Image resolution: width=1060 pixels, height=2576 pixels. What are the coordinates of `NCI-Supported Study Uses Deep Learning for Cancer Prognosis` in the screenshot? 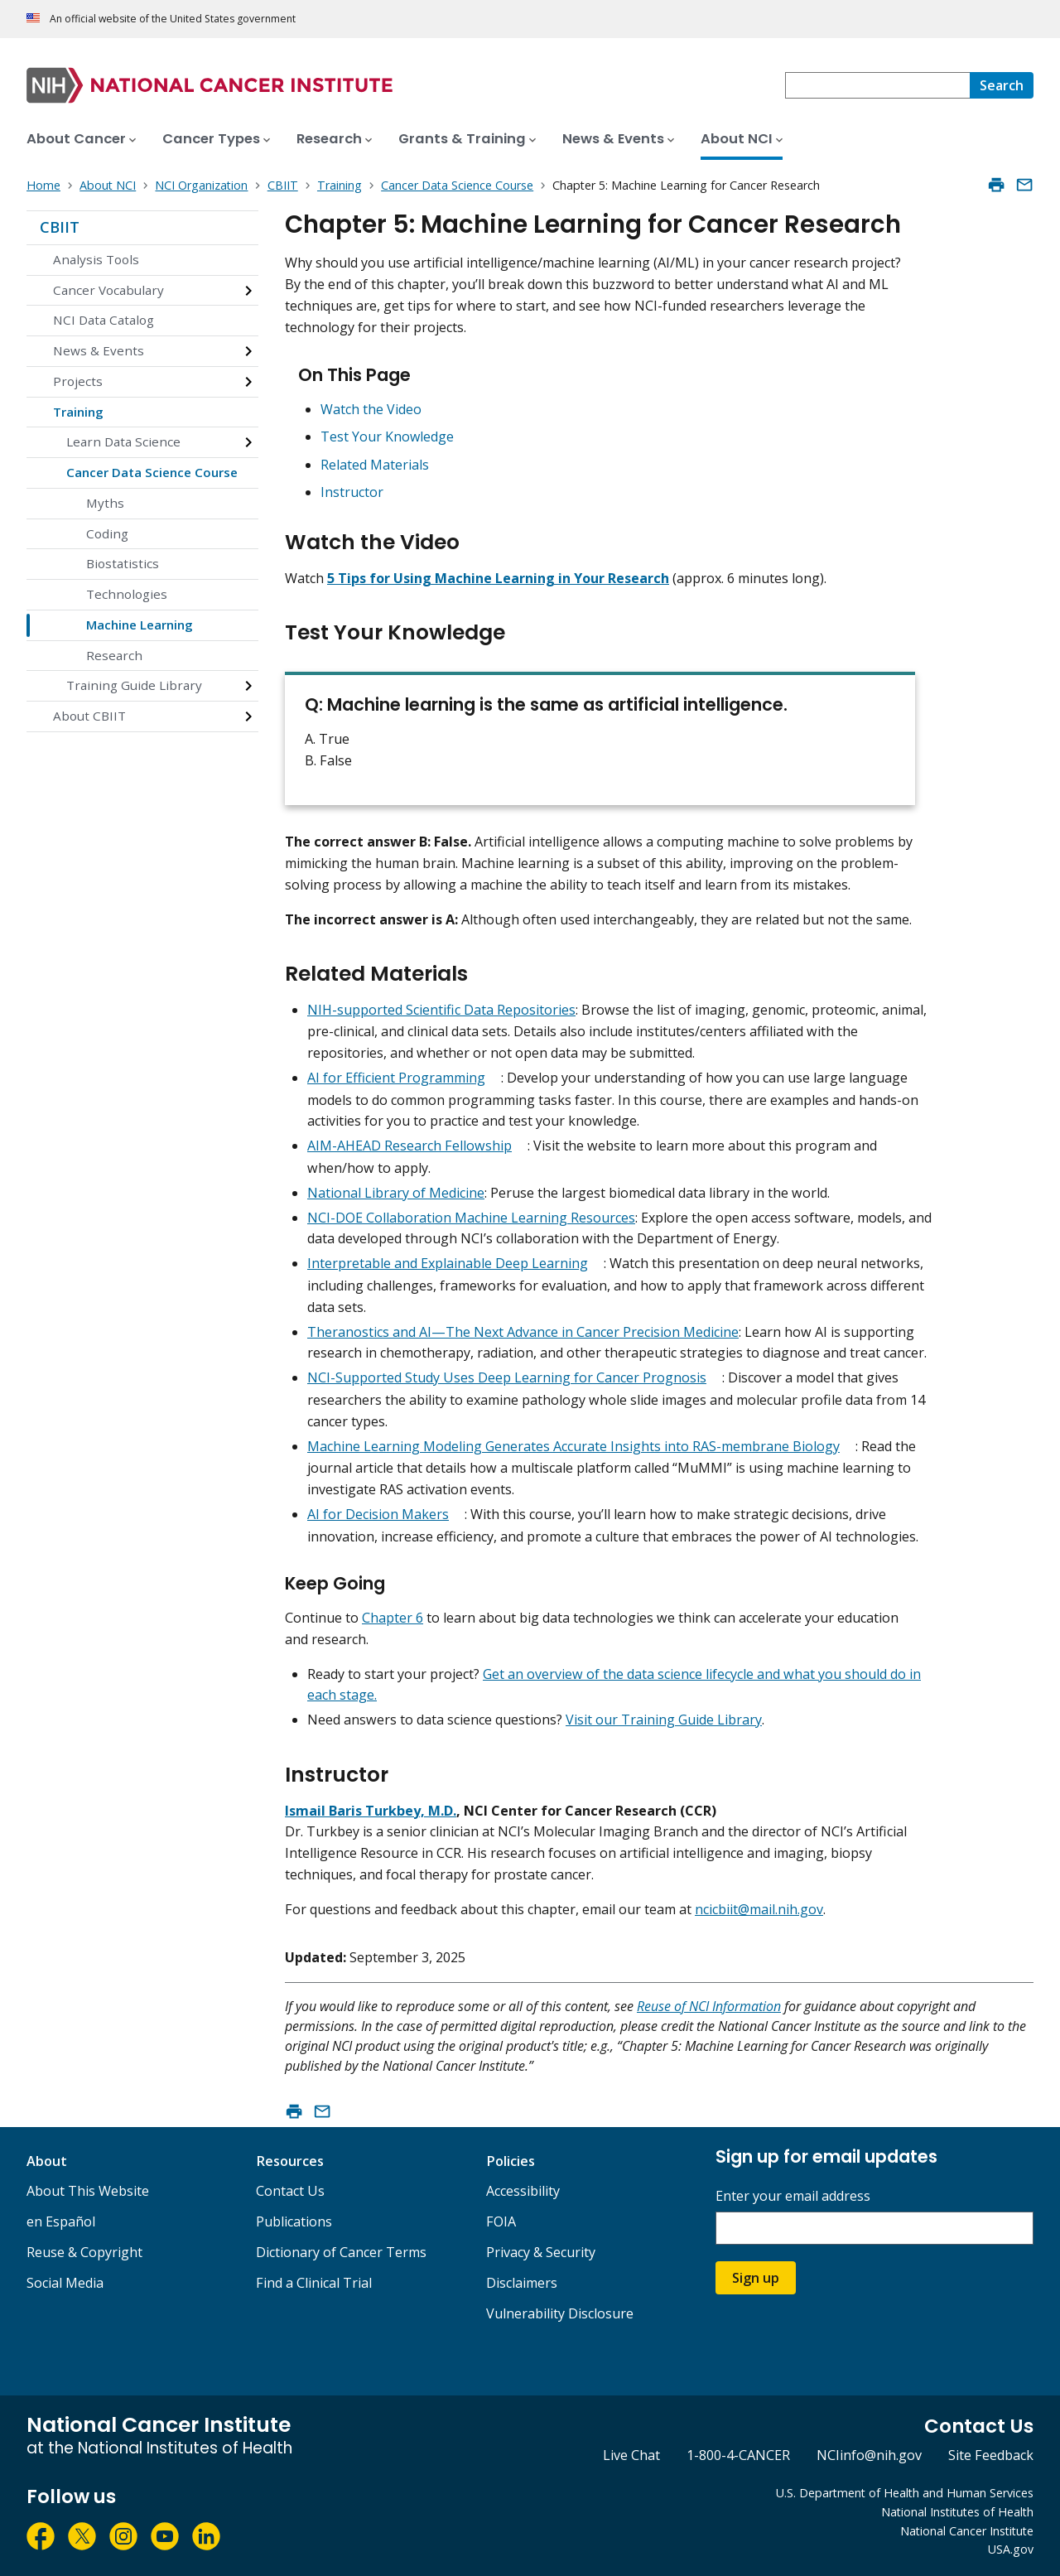 It's located at (506, 1377).